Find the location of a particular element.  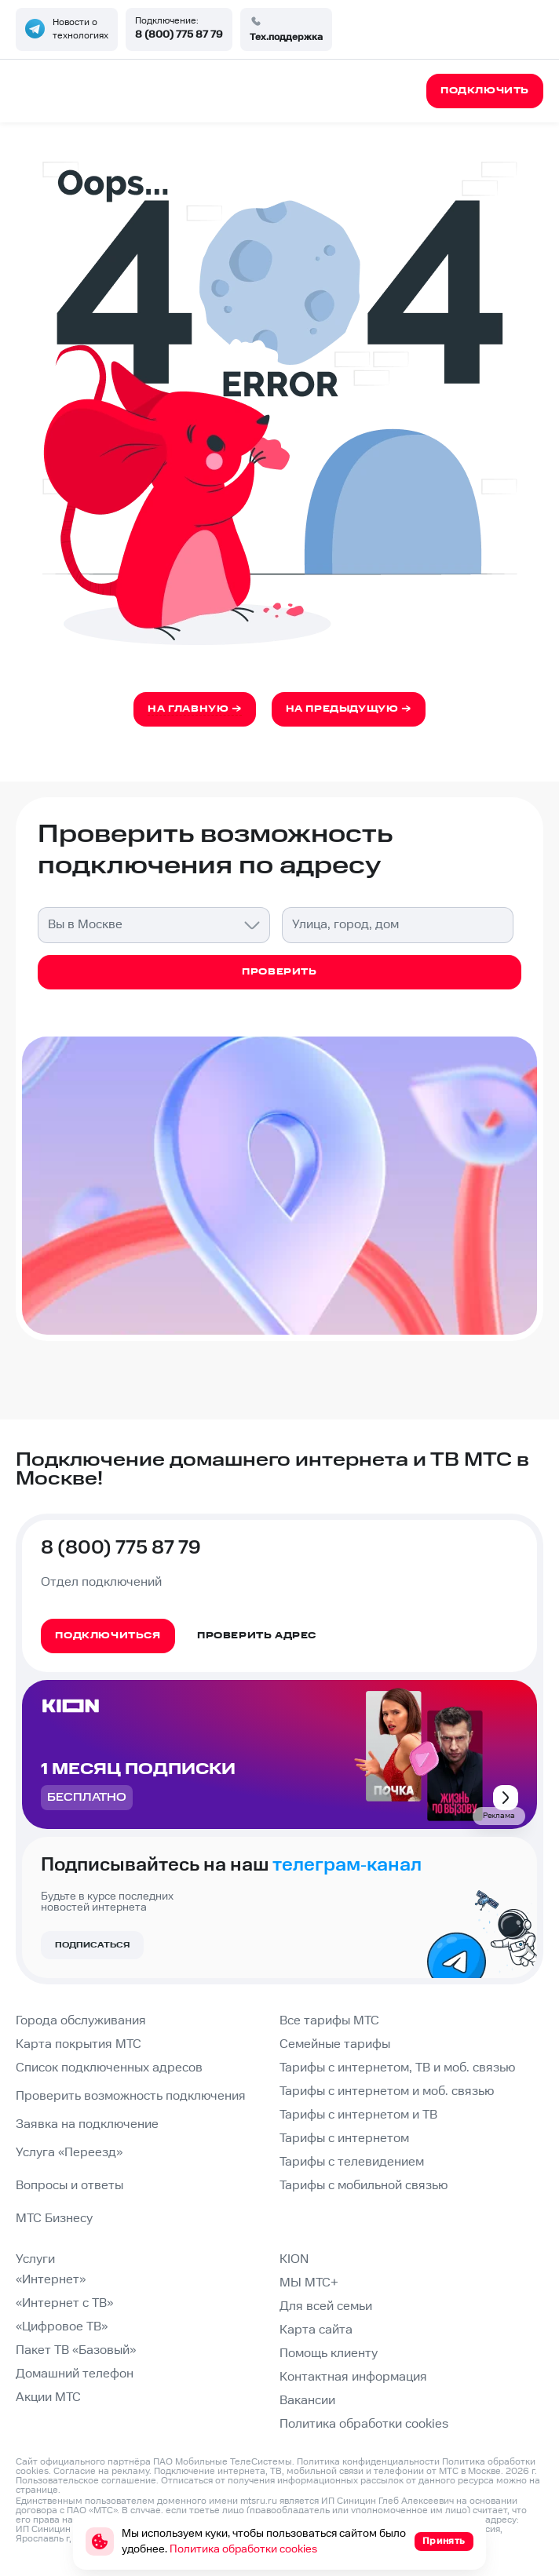

странице is located at coordinates (37, 2490).